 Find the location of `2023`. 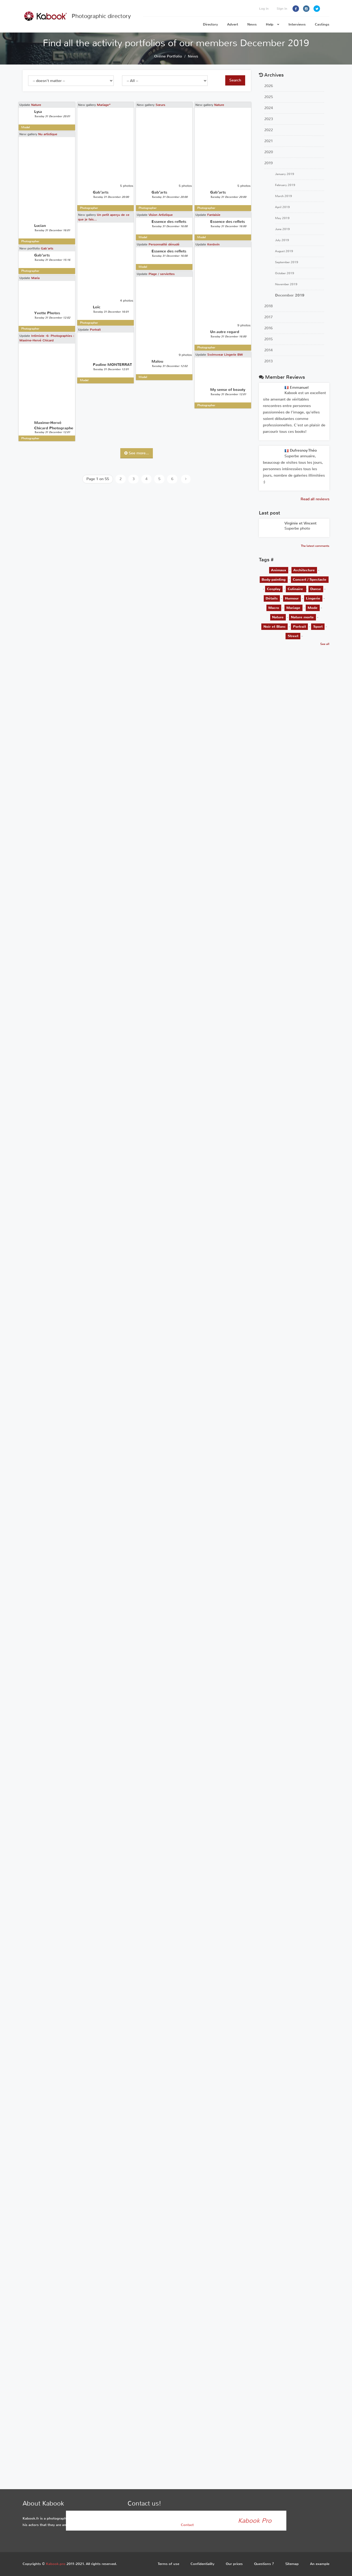

2023 is located at coordinates (268, 119).